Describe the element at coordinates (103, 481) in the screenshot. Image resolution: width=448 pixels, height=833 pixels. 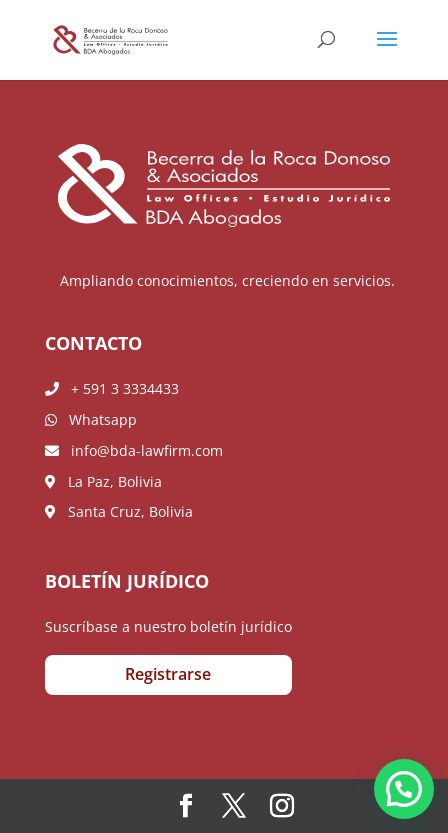
I see `La Paz, Bolivia` at that location.